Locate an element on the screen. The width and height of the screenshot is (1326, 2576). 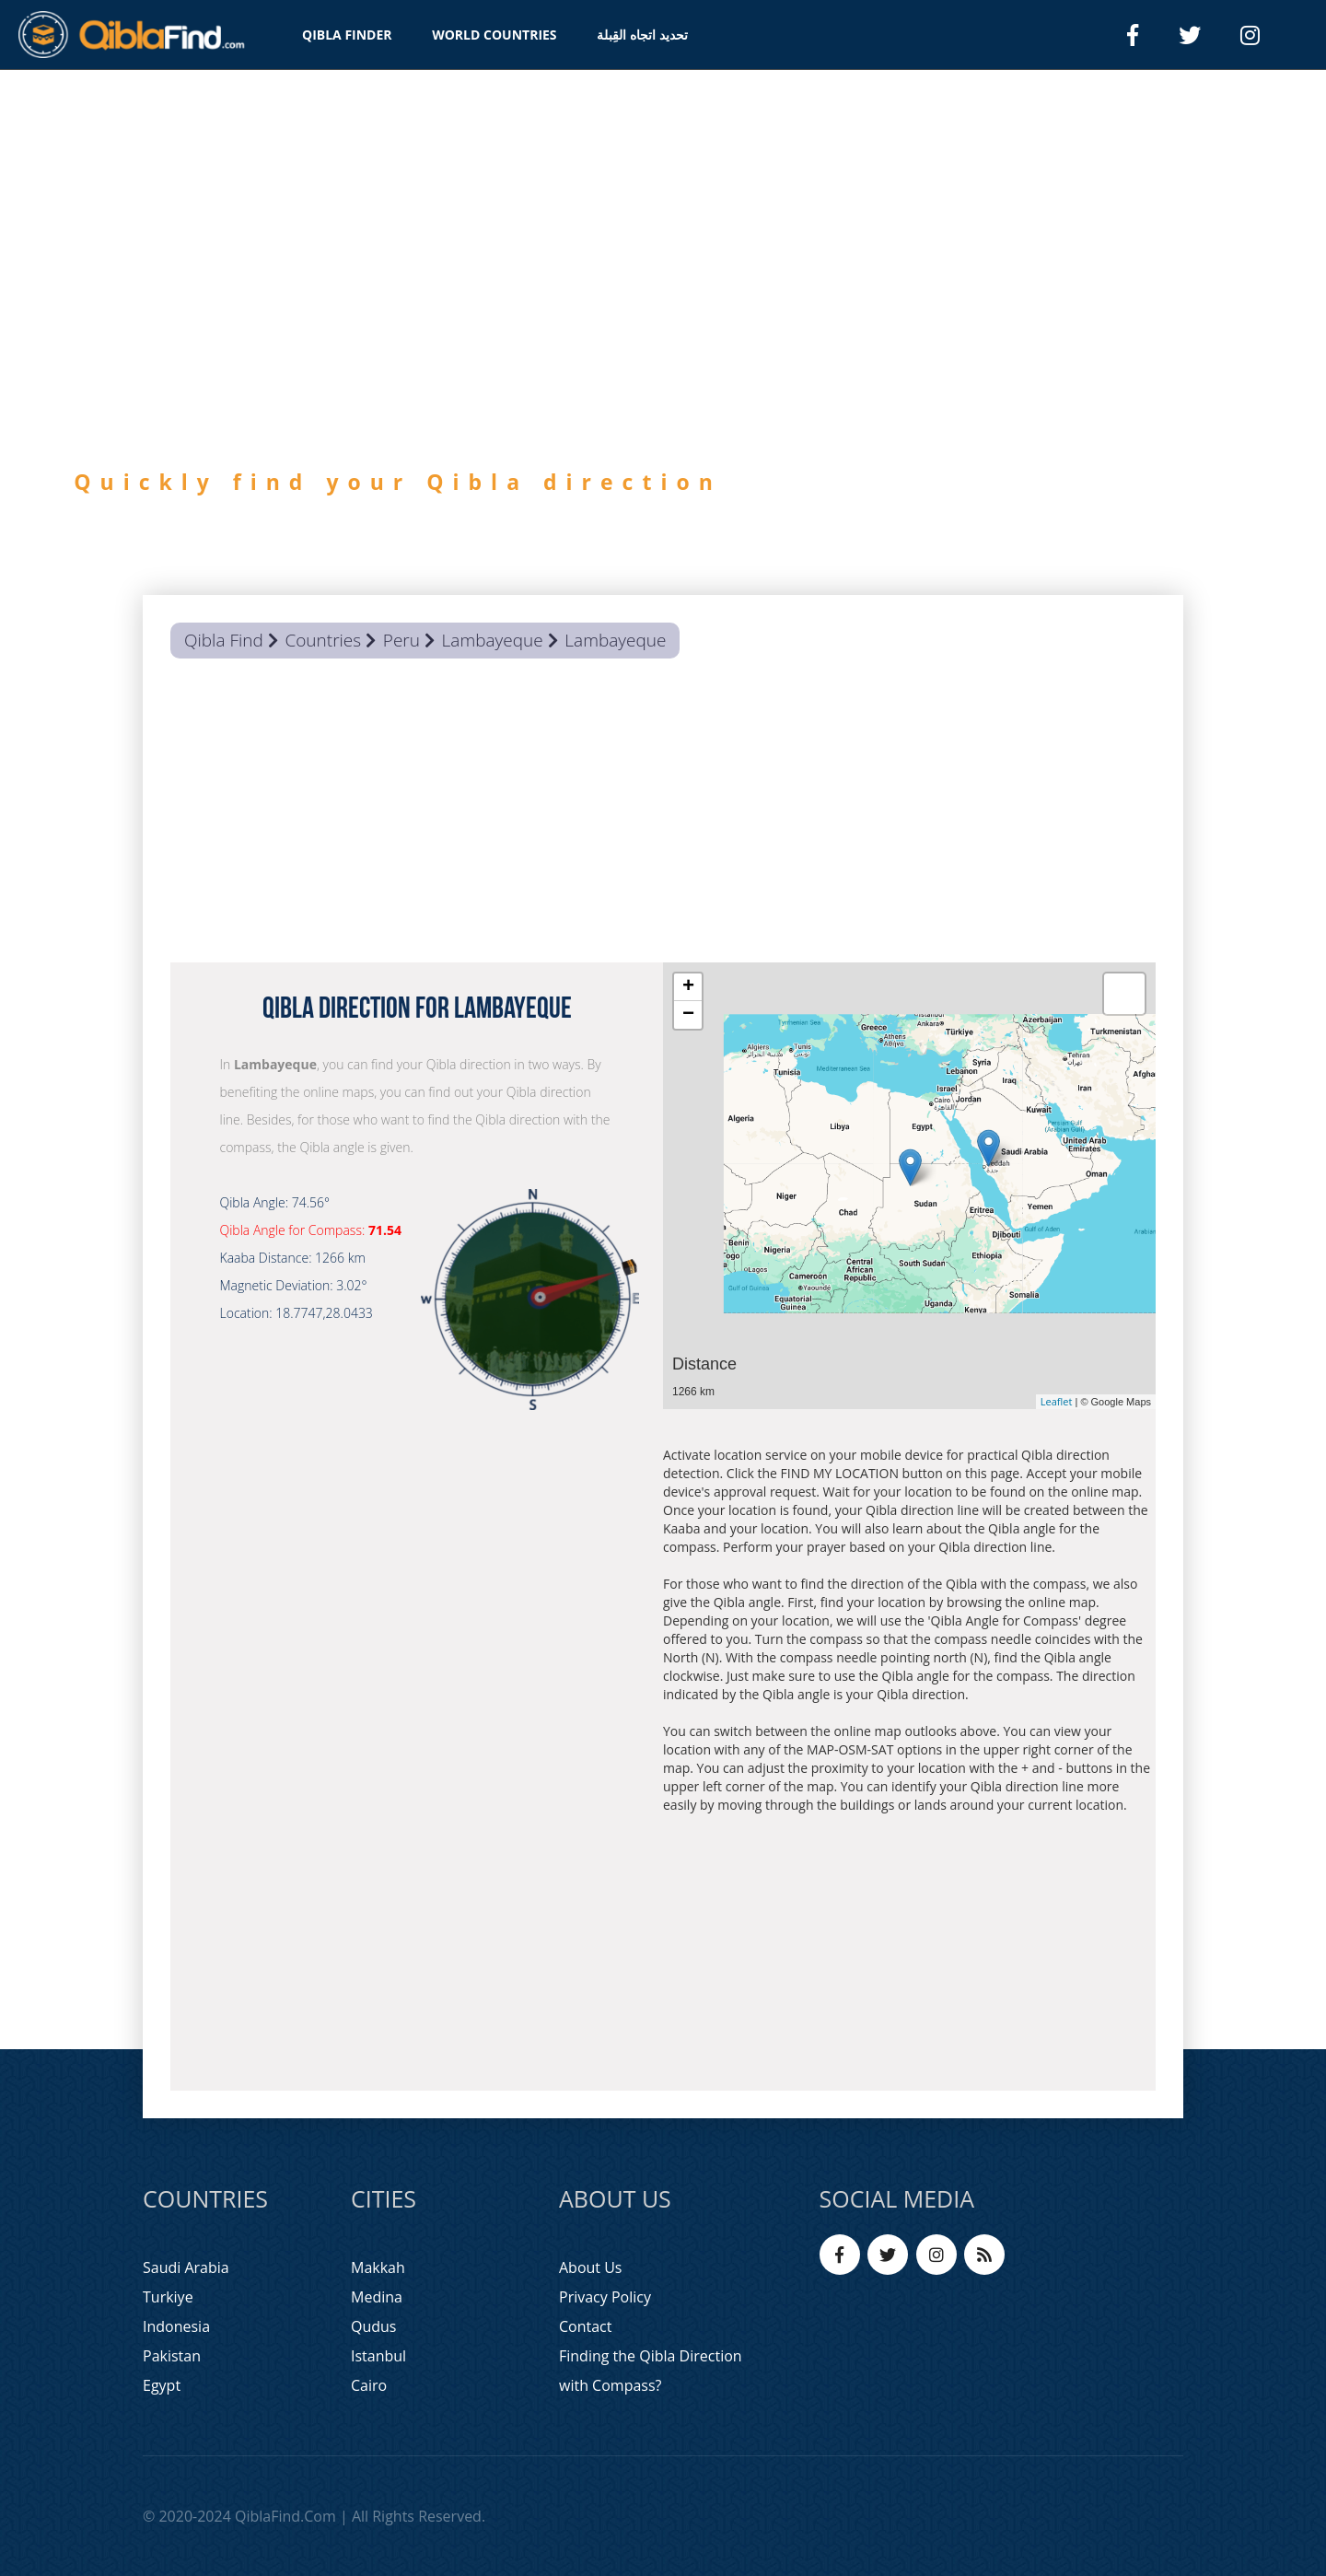
Saudi Arabia is located at coordinates (186, 2267).